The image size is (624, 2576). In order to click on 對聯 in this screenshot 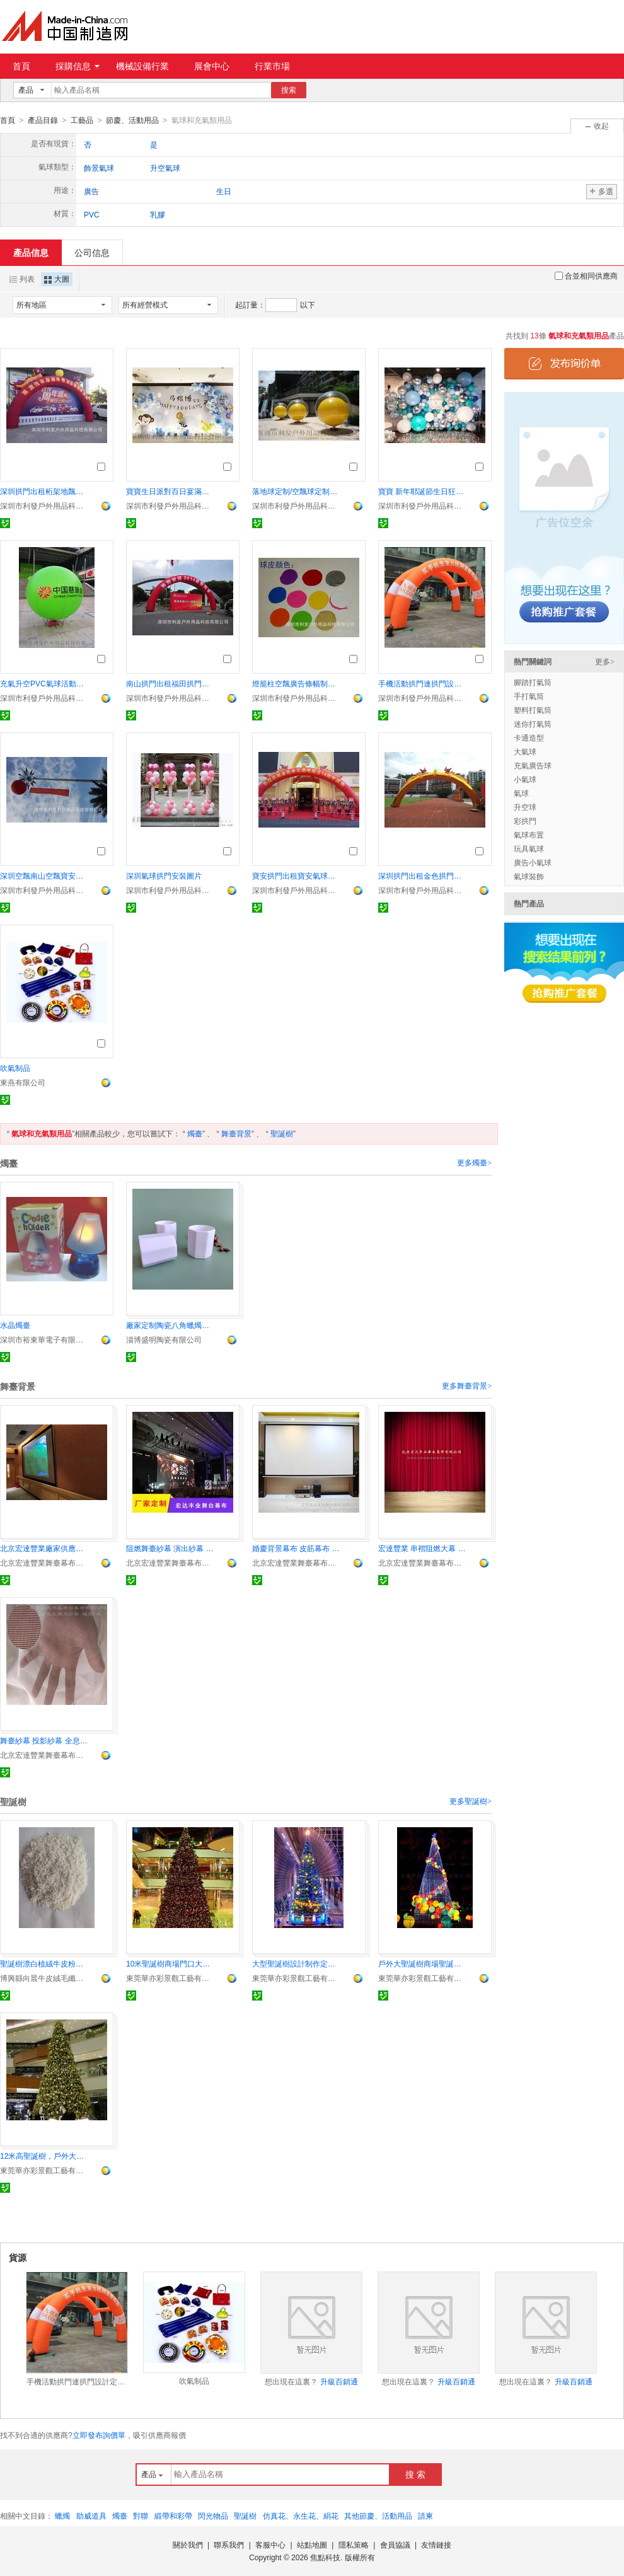, I will do `click(140, 2515)`.